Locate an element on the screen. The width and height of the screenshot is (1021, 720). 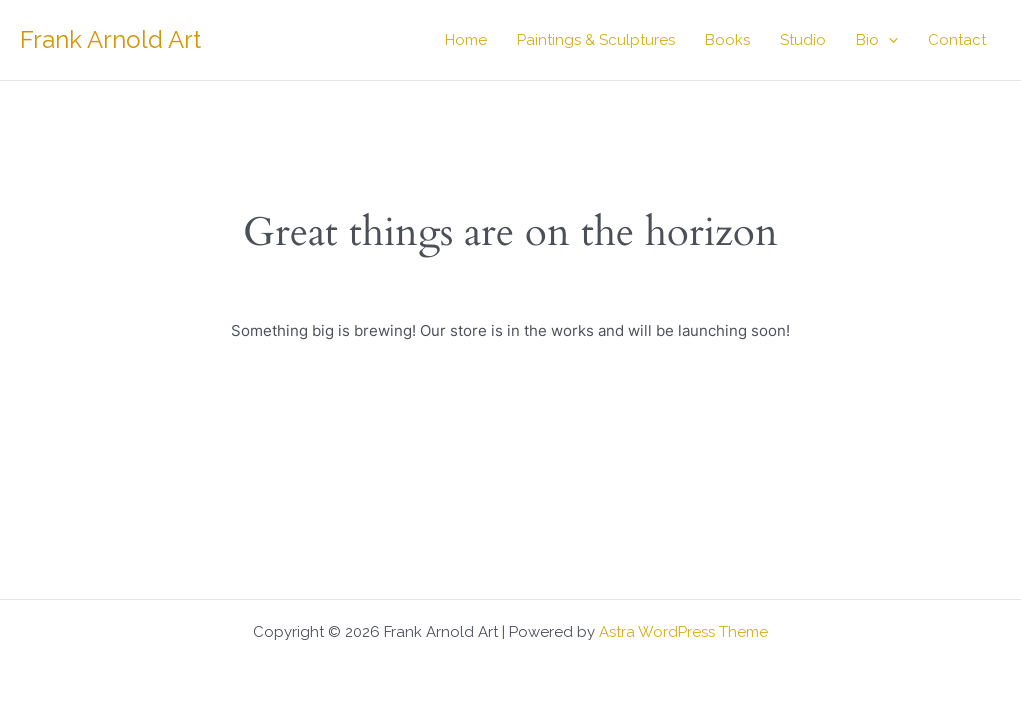
Paintings & Sculptures is located at coordinates (596, 40).